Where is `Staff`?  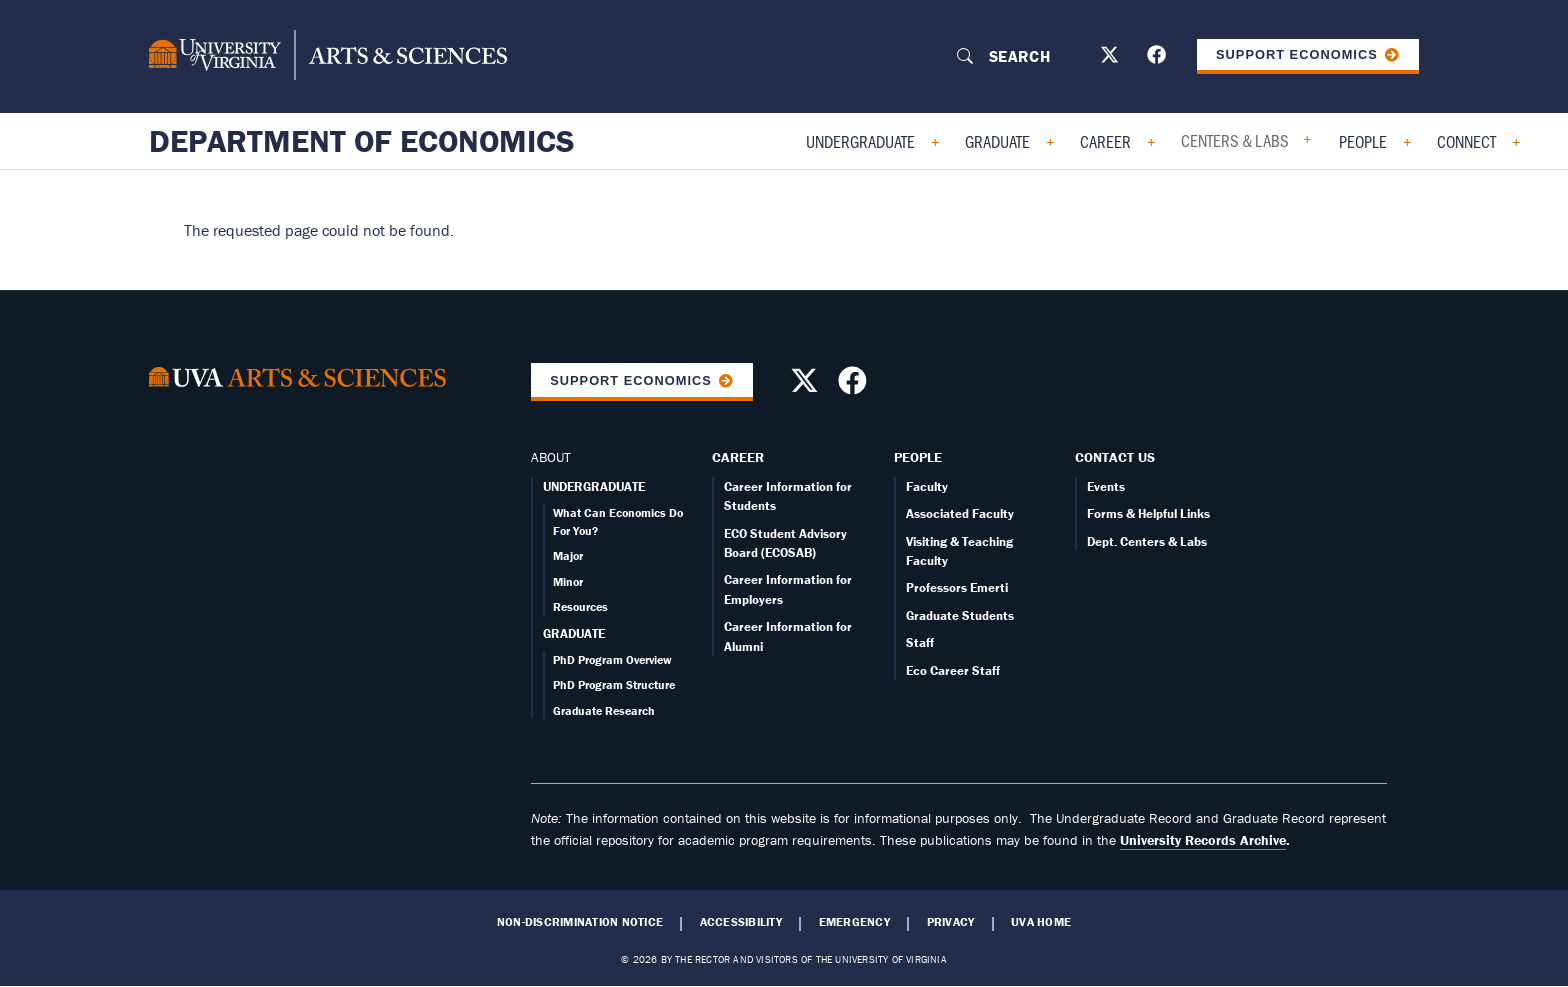 Staff is located at coordinates (920, 642).